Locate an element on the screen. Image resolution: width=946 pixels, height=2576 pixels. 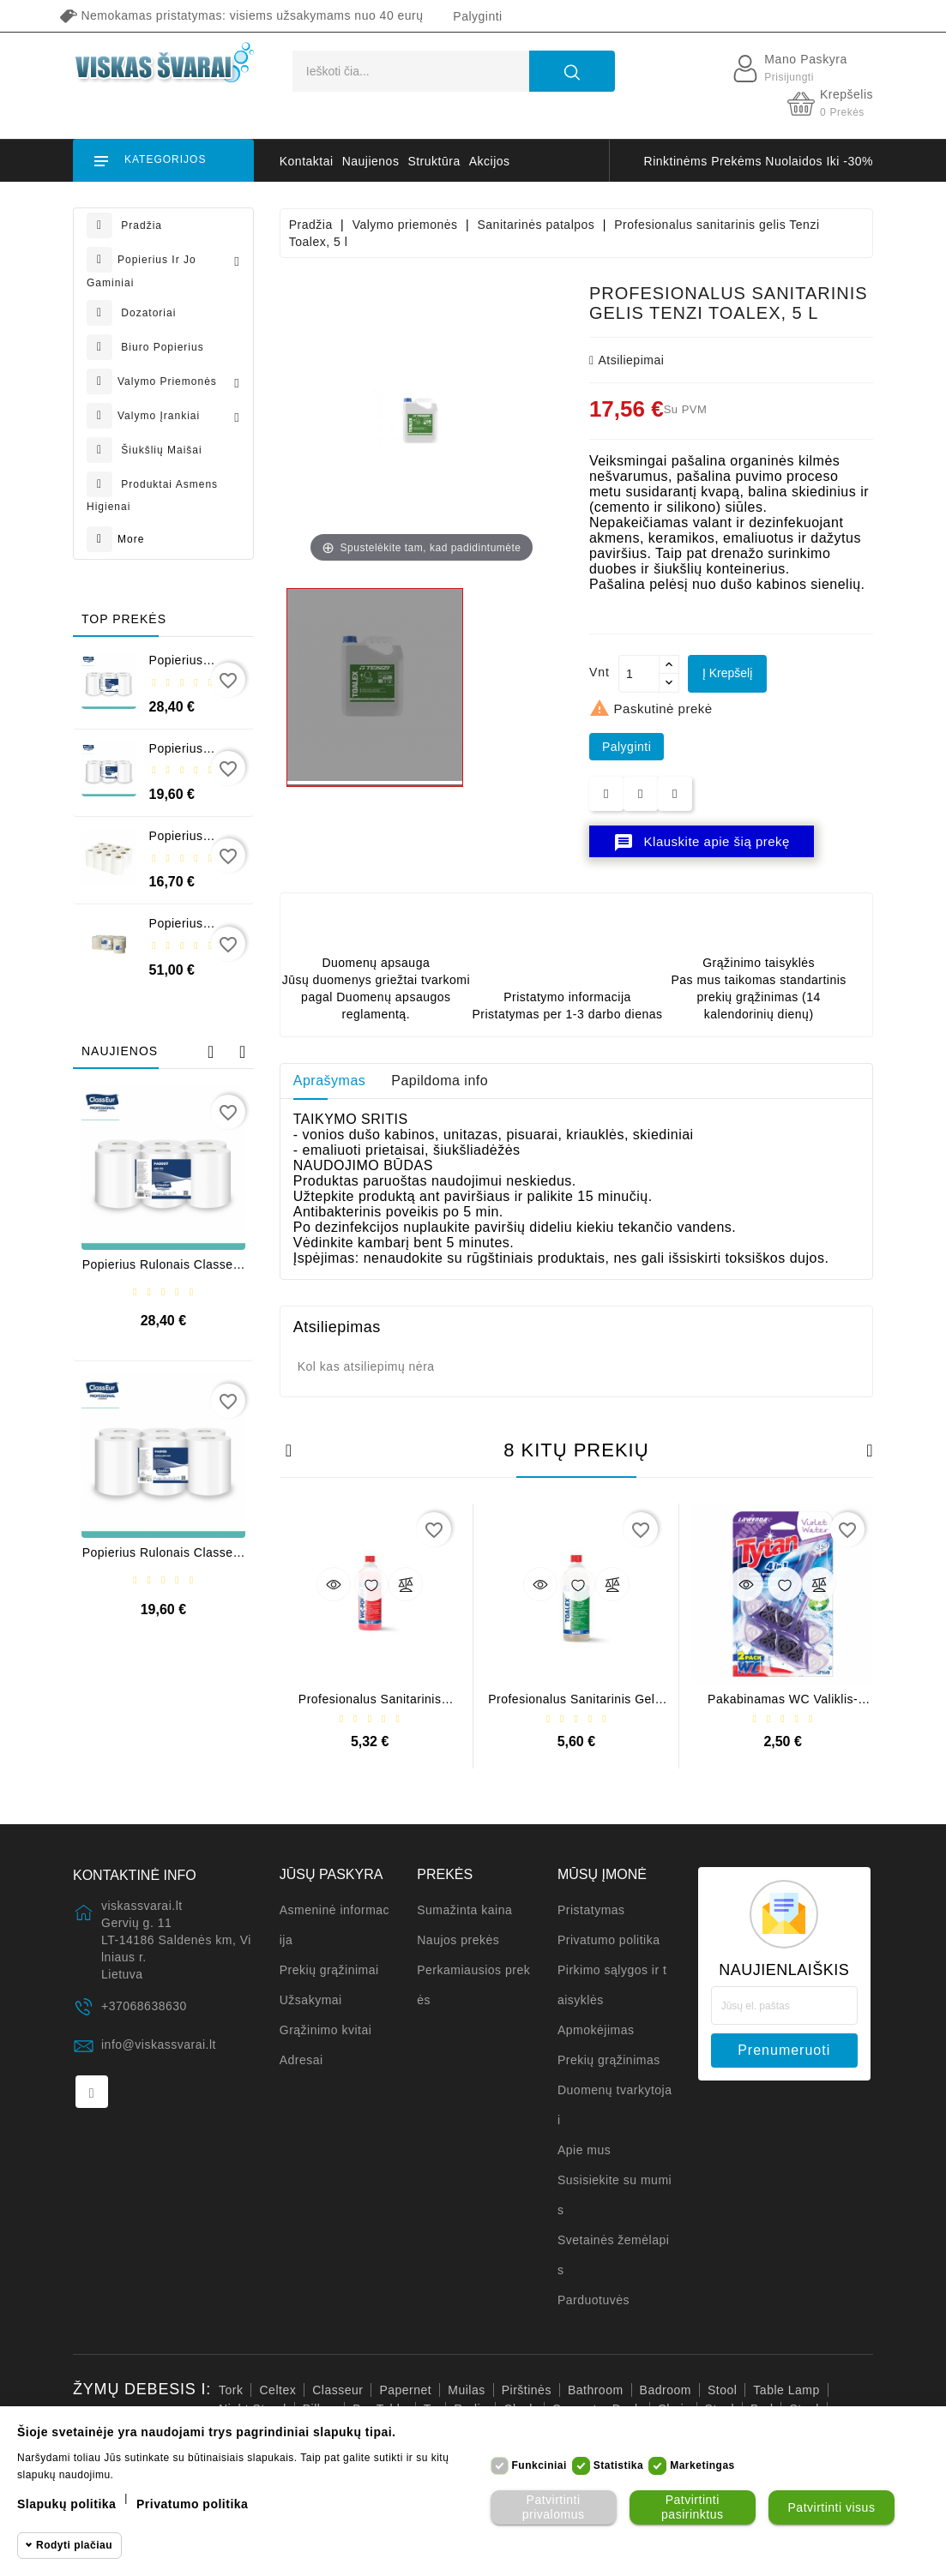
Tork is located at coordinates (231, 2390).